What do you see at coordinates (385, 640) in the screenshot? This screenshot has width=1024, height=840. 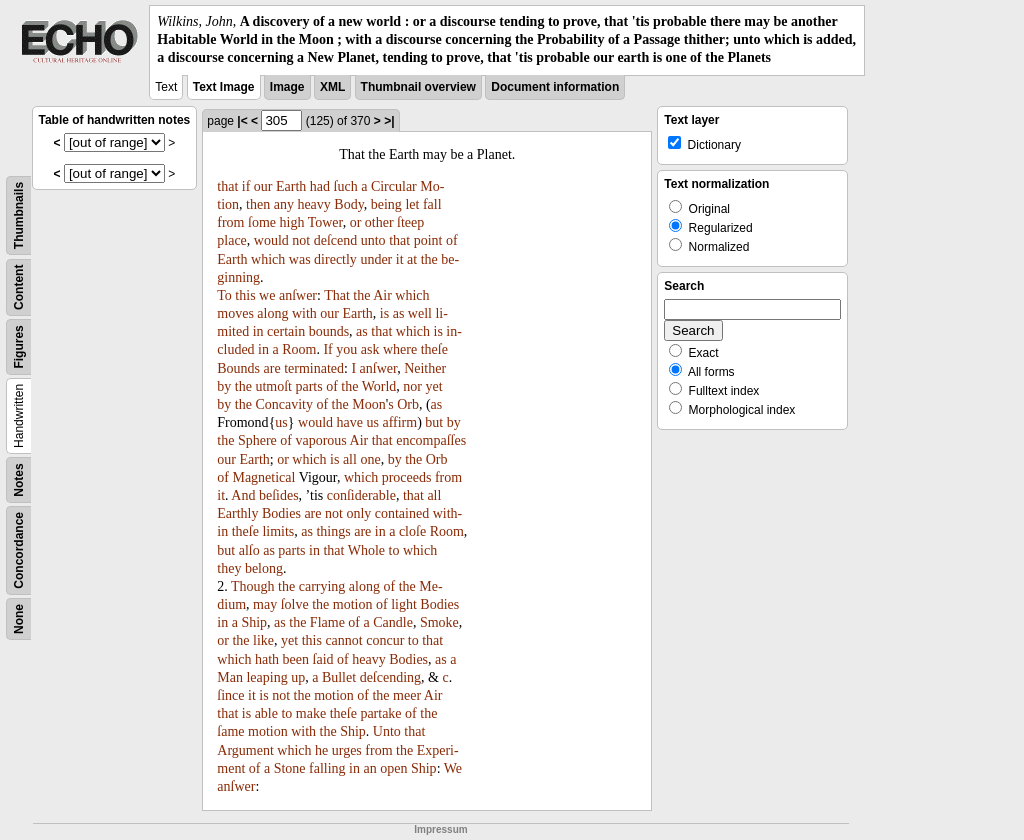 I see `concur` at bounding box center [385, 640].